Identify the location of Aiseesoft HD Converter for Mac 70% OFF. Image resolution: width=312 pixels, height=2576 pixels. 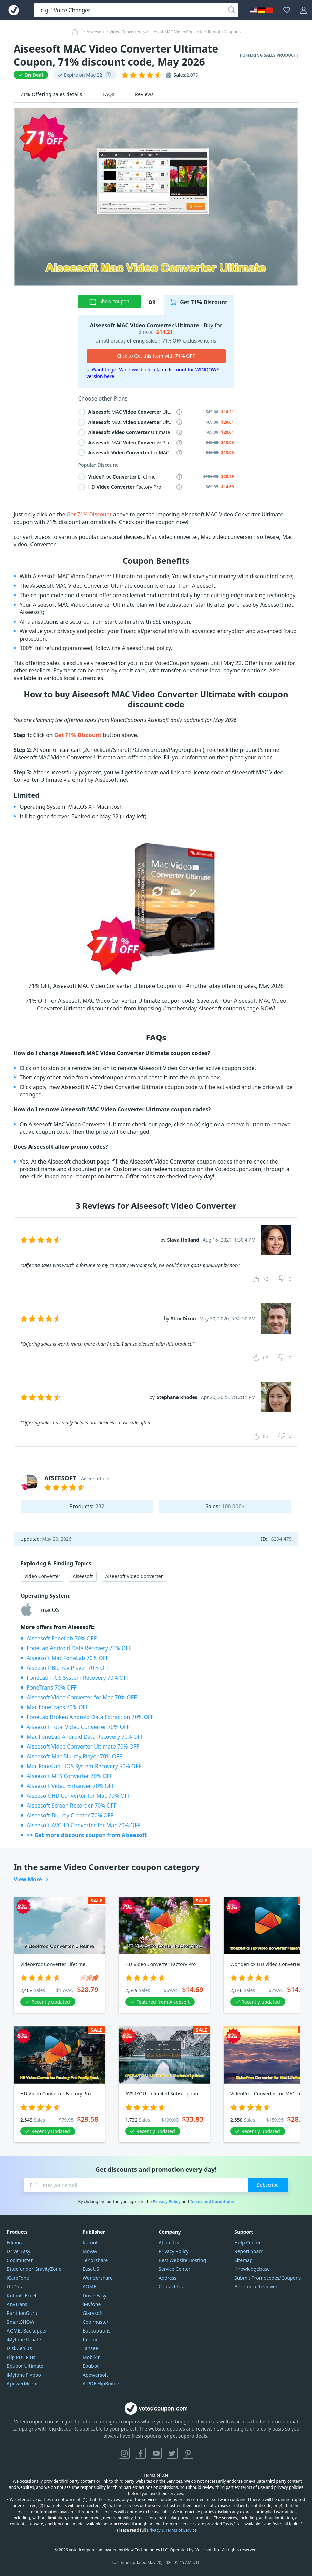
(78, 1795).